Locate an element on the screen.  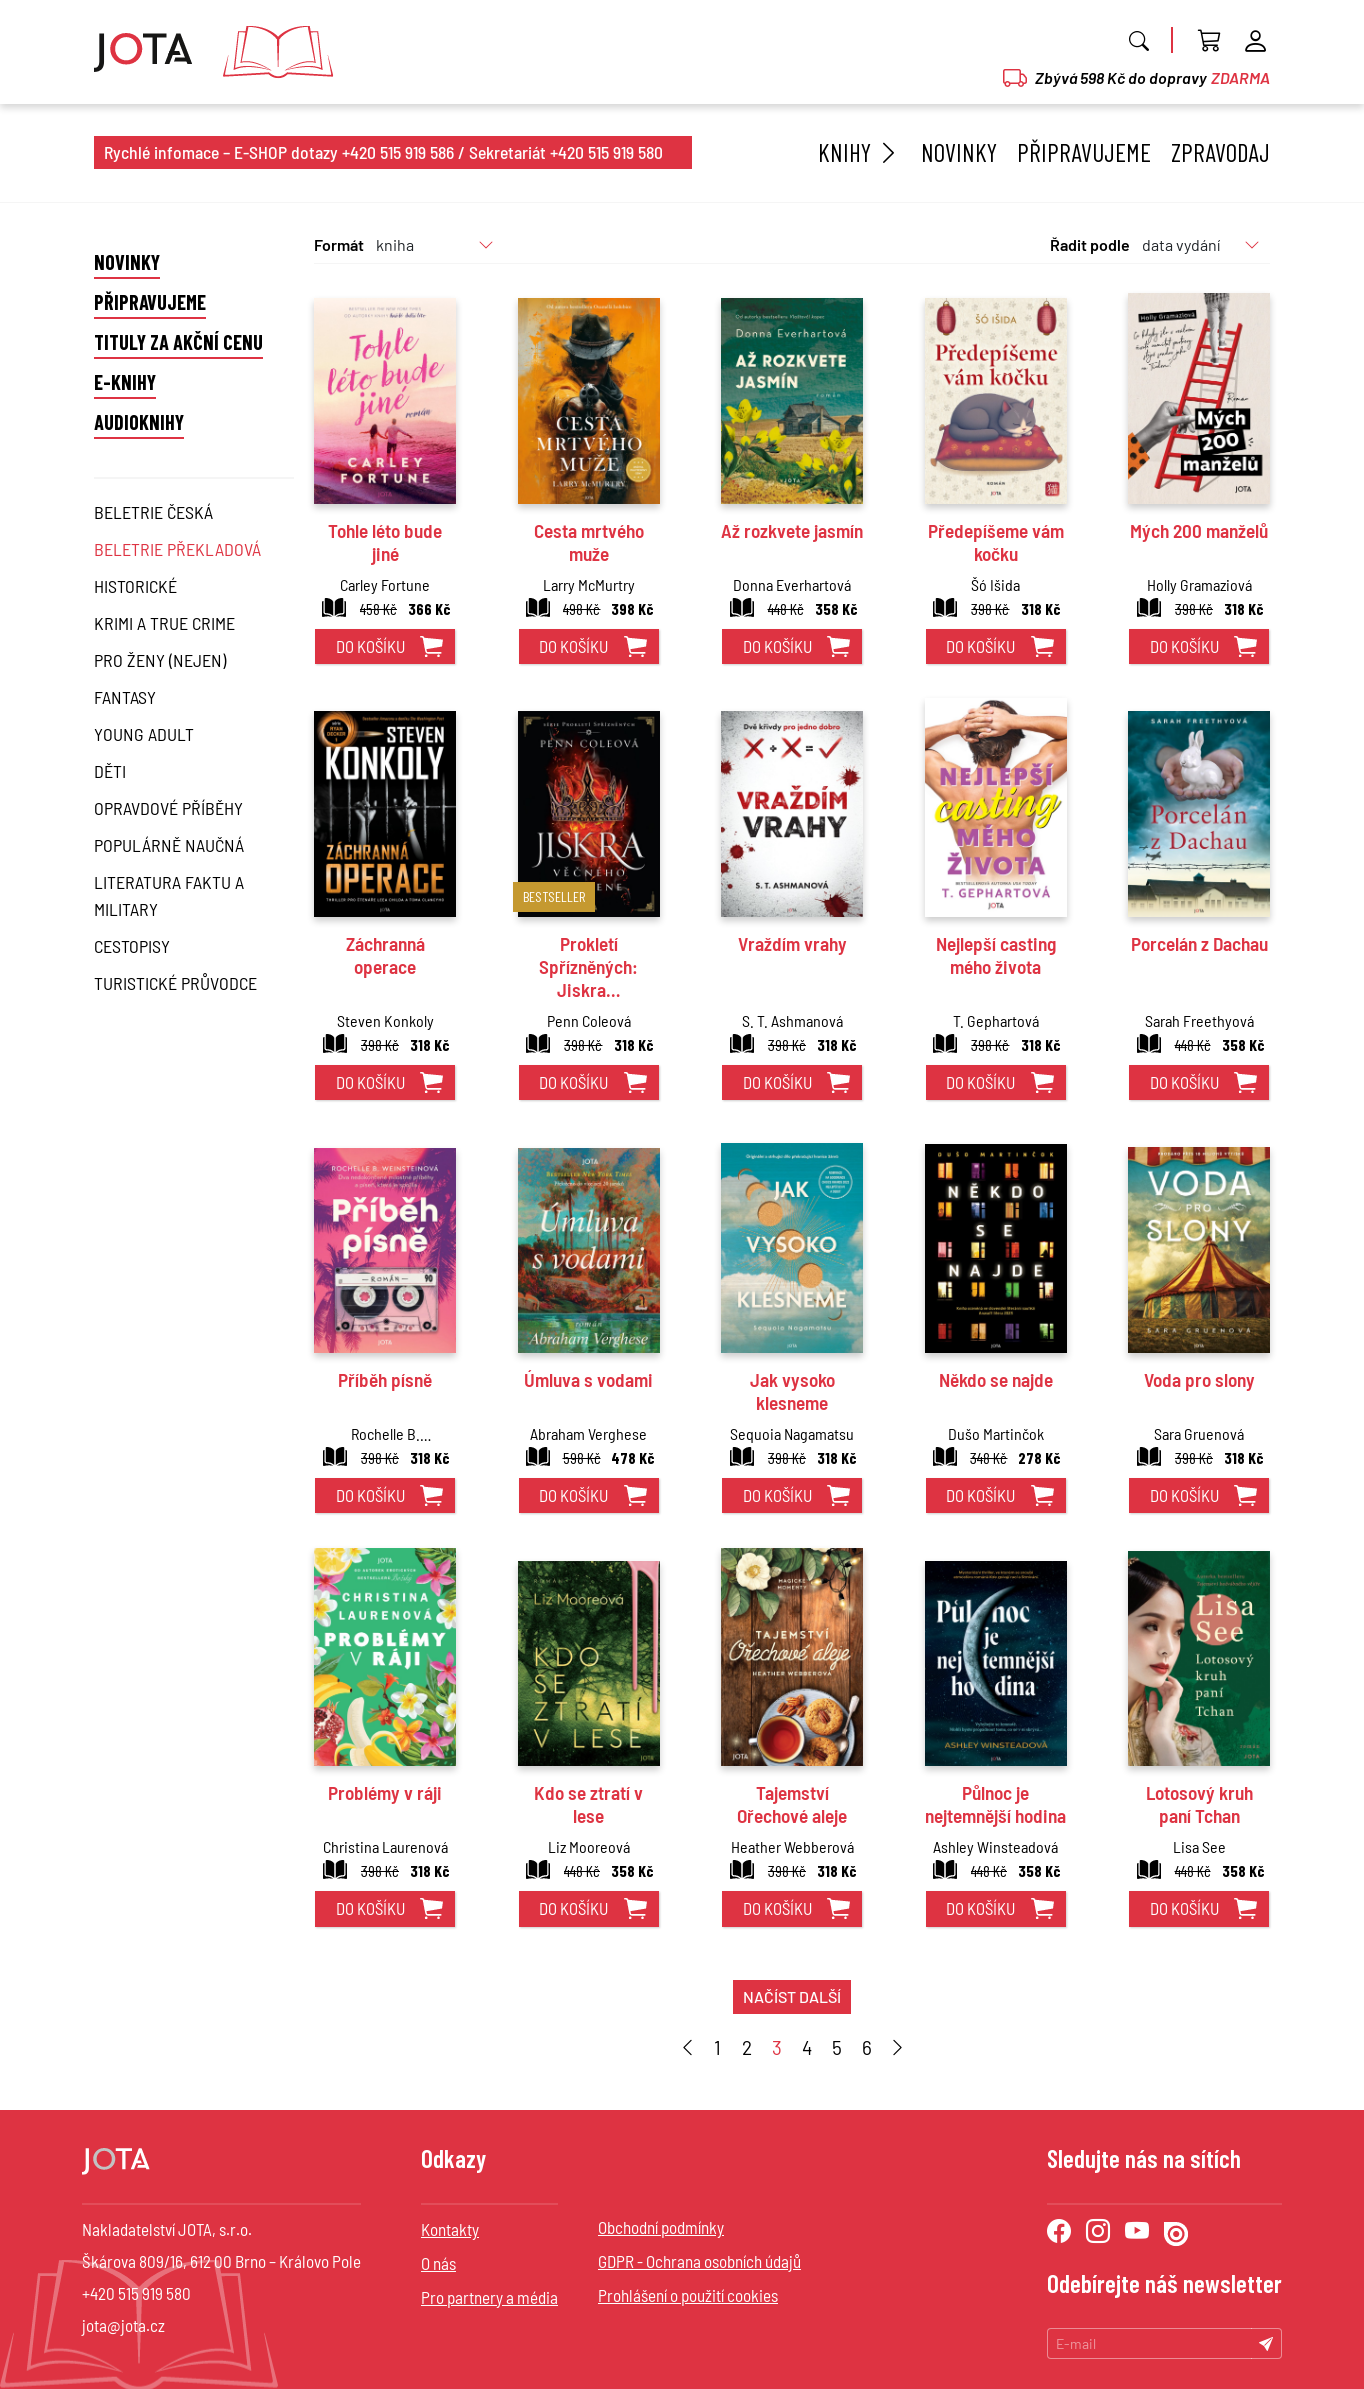
O nás is located at coordinates (438, 2263).